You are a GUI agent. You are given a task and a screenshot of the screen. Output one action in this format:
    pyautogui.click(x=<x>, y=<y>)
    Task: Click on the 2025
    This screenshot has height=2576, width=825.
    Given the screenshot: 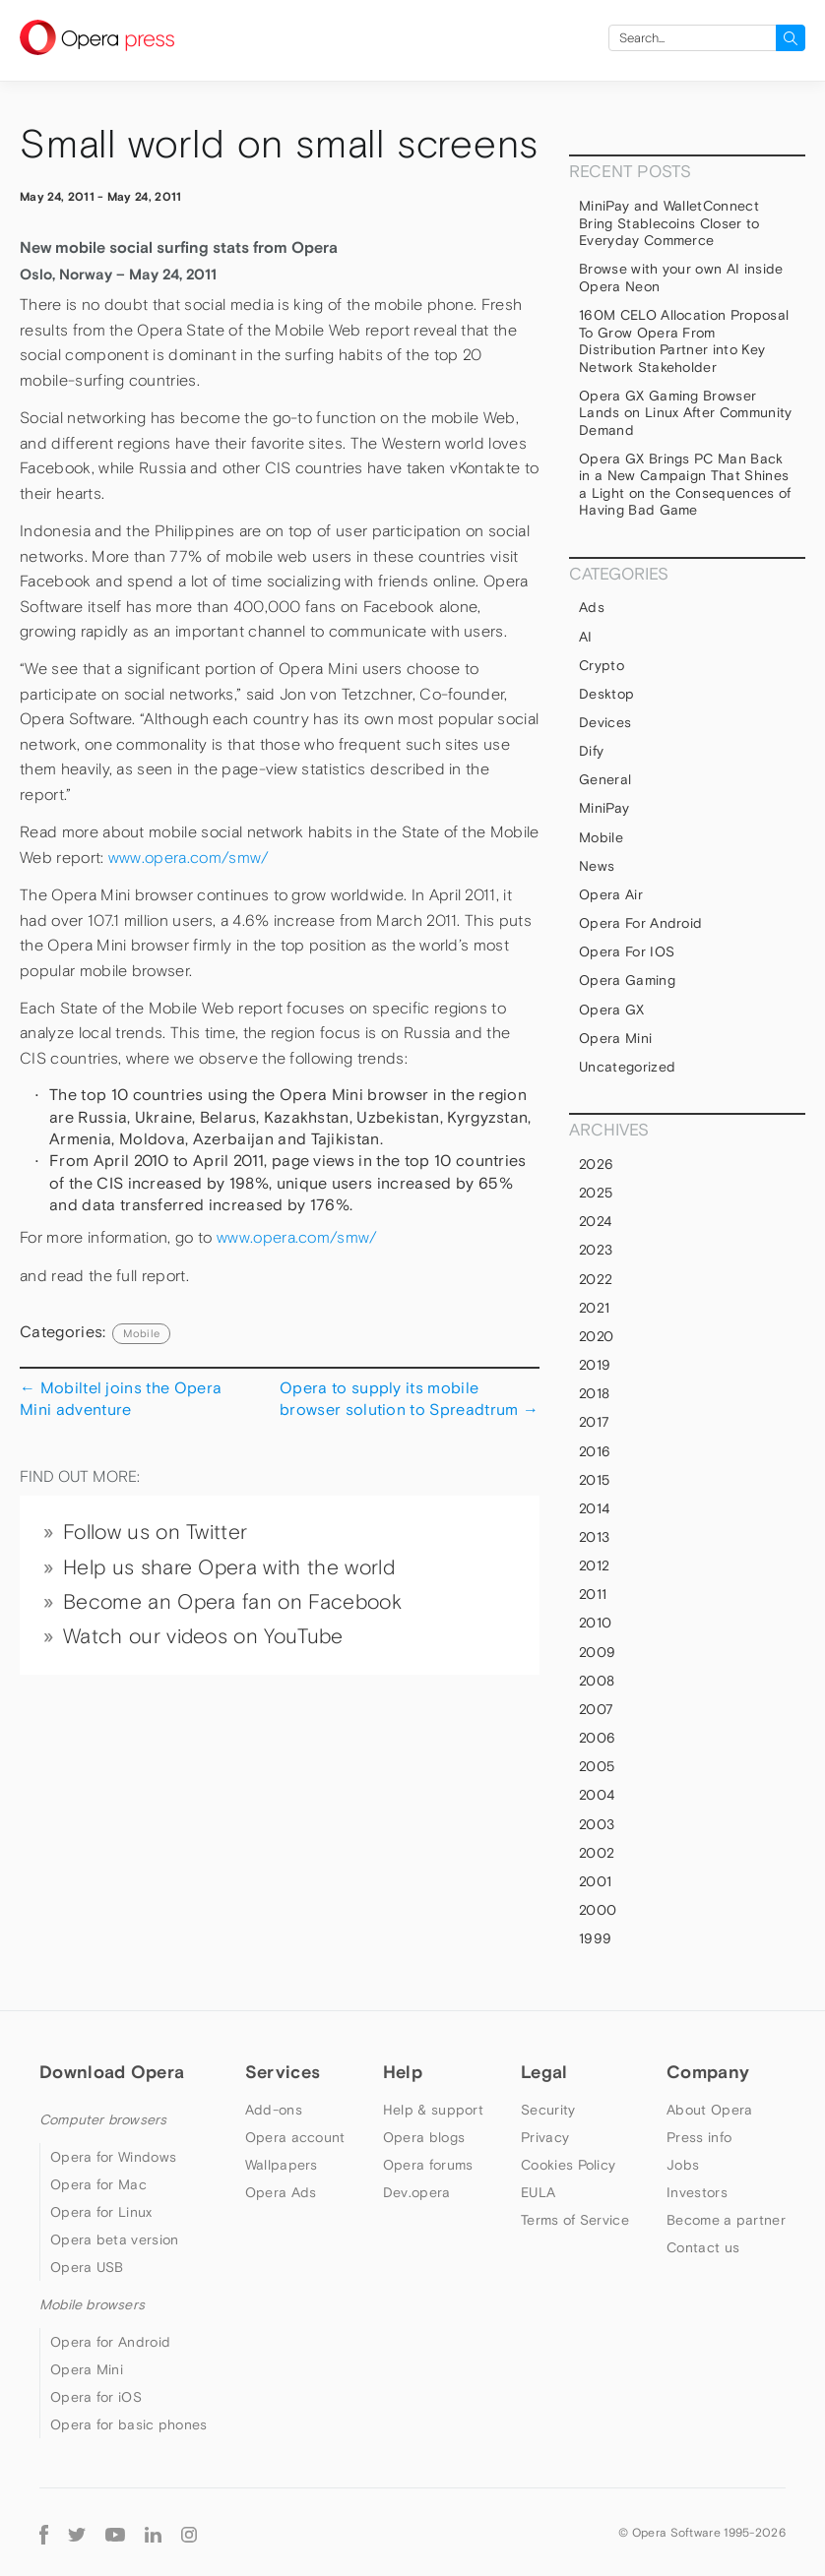 What is the action you would take?
    pyautogui.click(x=595, y=1192)
    